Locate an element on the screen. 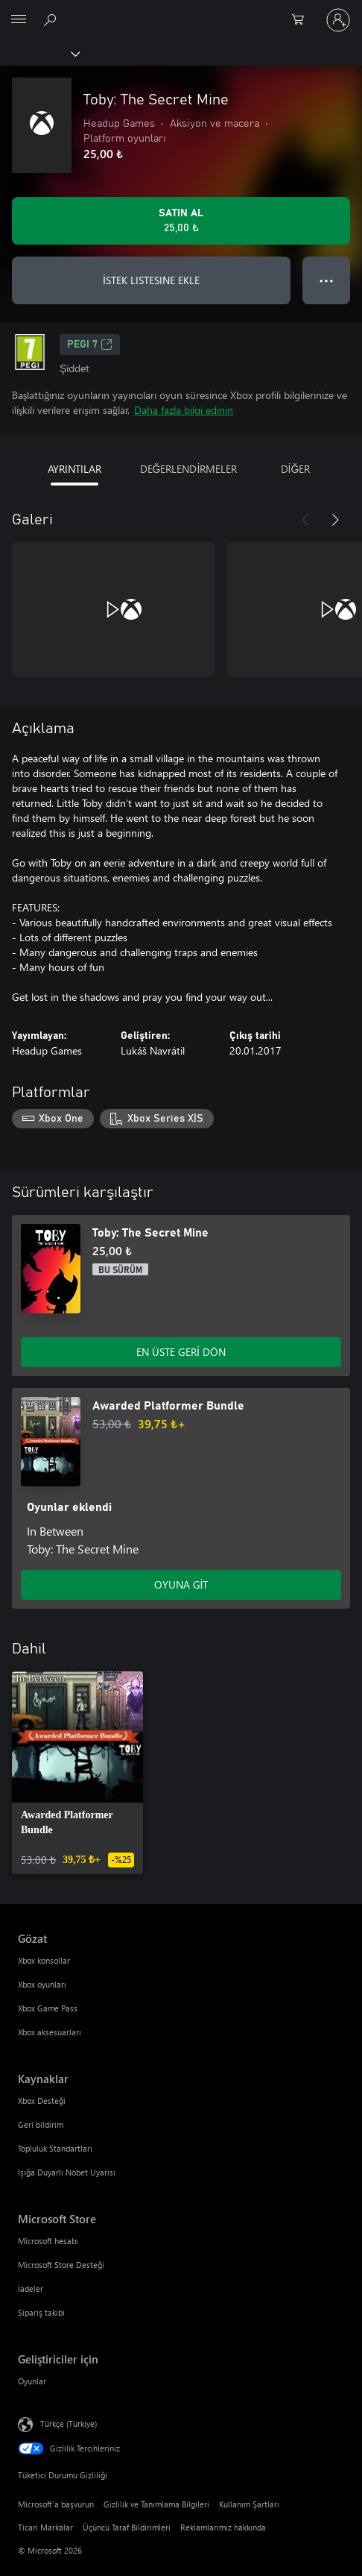 This screenshot has width=362, height=2576. İSTEK LISTESINE EKLE [İstek listesine Toby: The Secret Mine ekle] is located at coordinates (151, 280).